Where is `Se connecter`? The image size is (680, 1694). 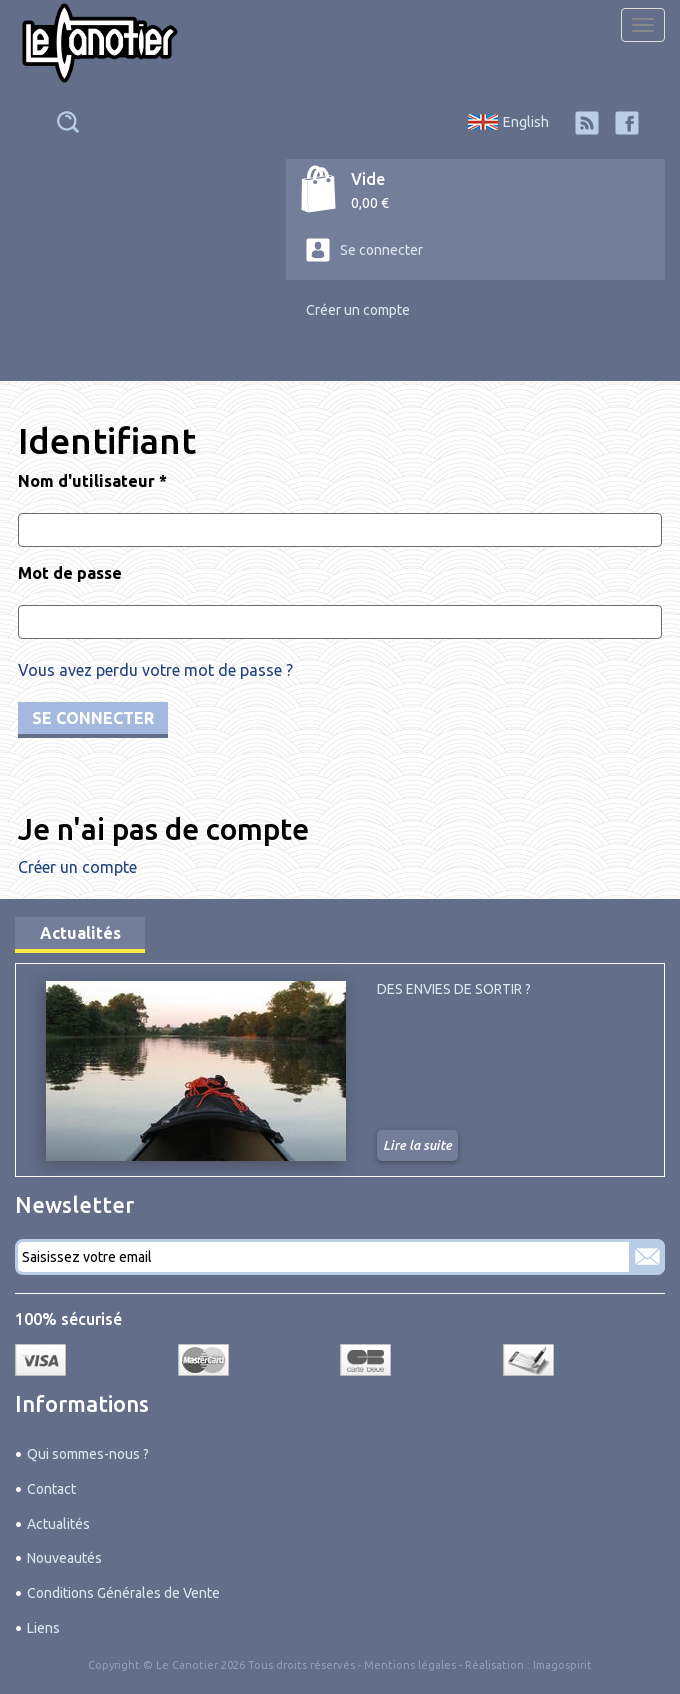 Se connecter is located at coordinates (381, 250).